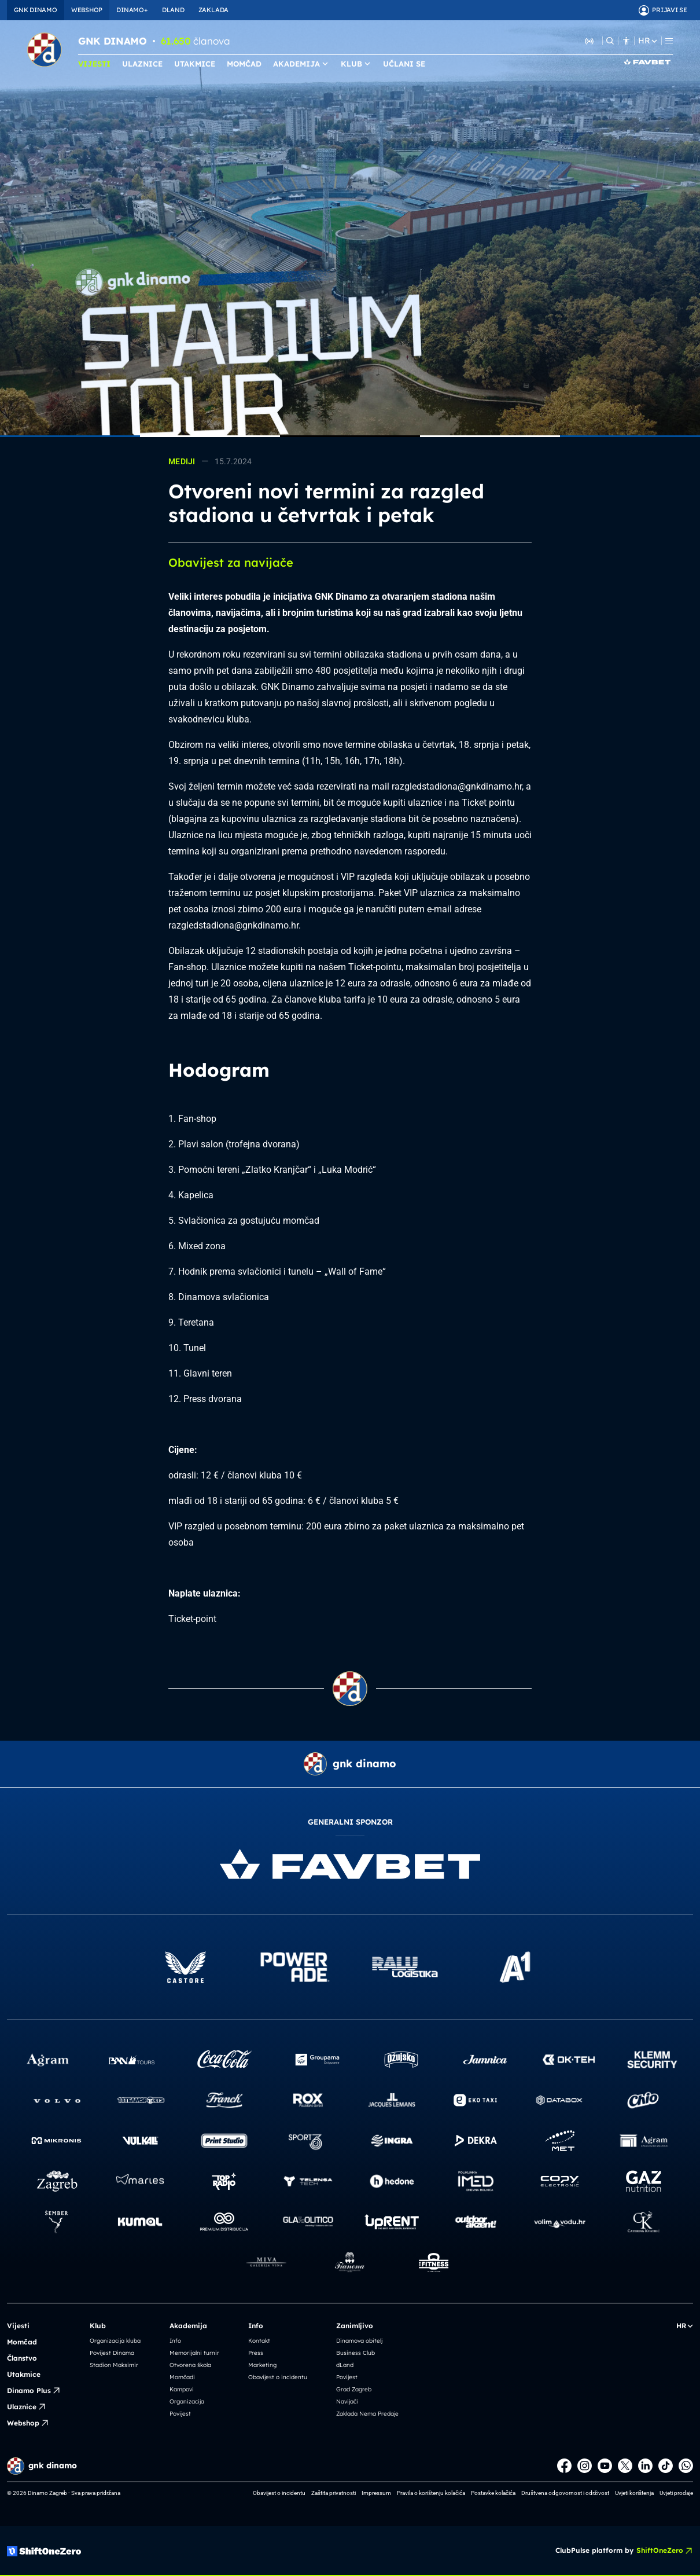 This screenshot has height=2576, width=700. I want to click on Organizacija kluba, so click(115, 2340).